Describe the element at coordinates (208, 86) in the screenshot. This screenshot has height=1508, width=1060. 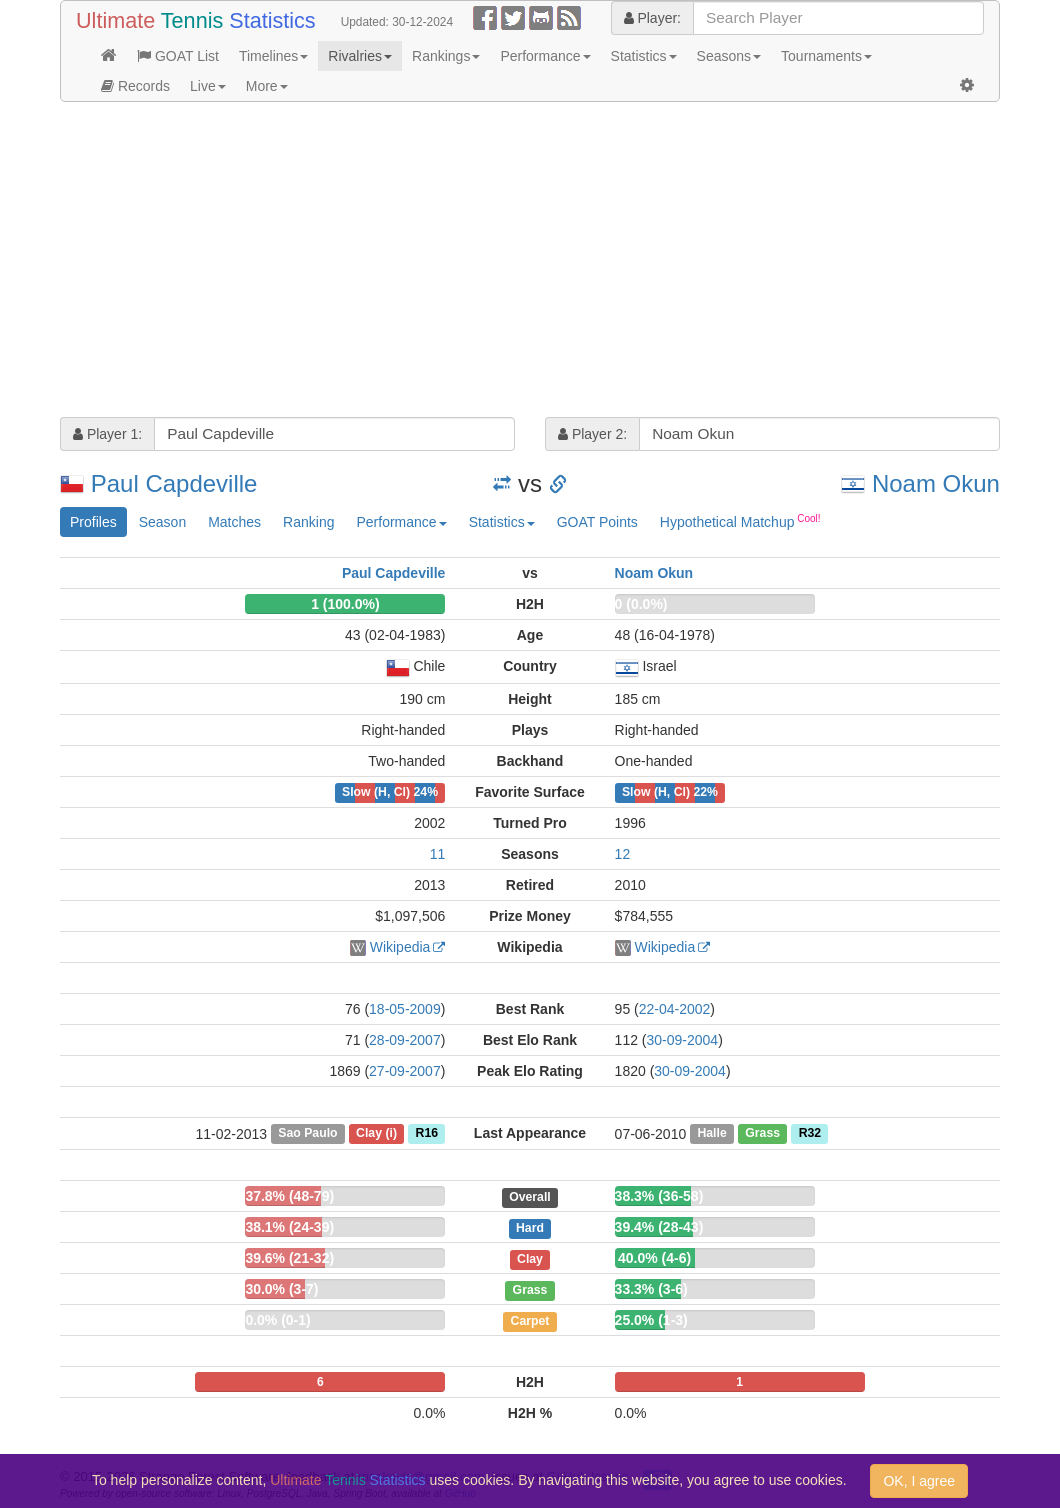
I see `Live` at that location.